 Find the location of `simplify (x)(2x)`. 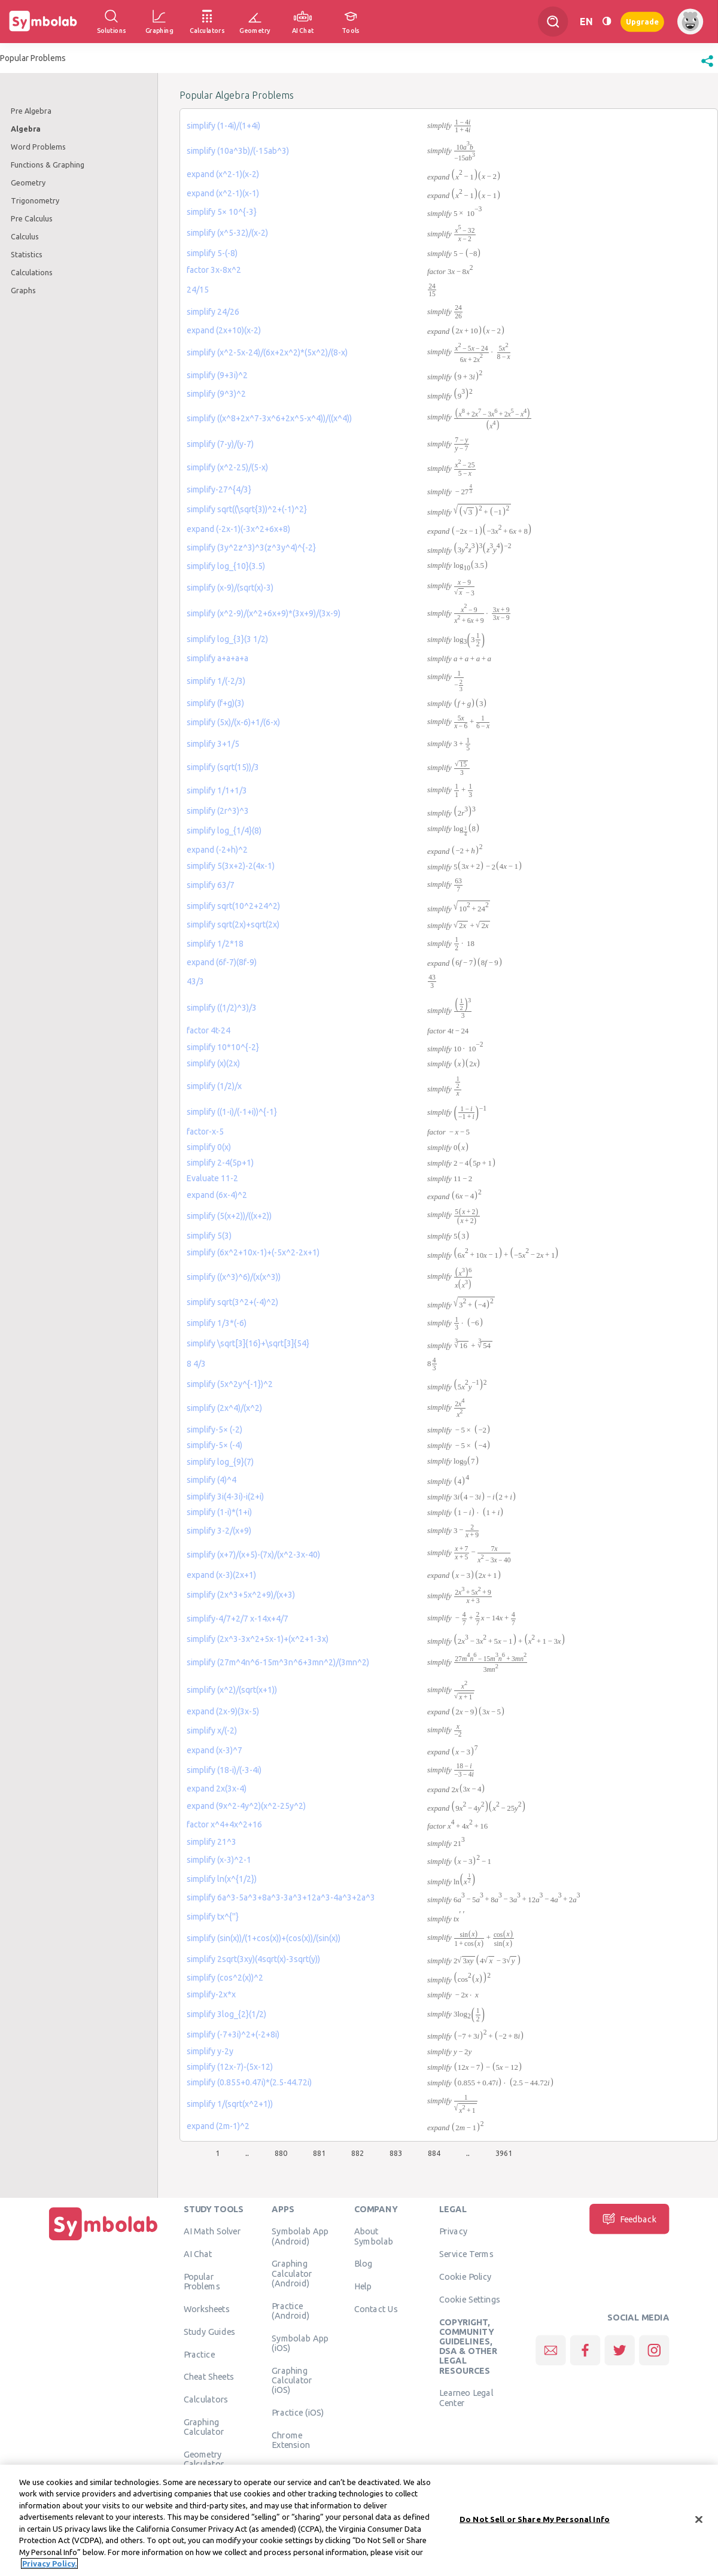

simplify (x)(2x) is located at coordinates (213, 1063).